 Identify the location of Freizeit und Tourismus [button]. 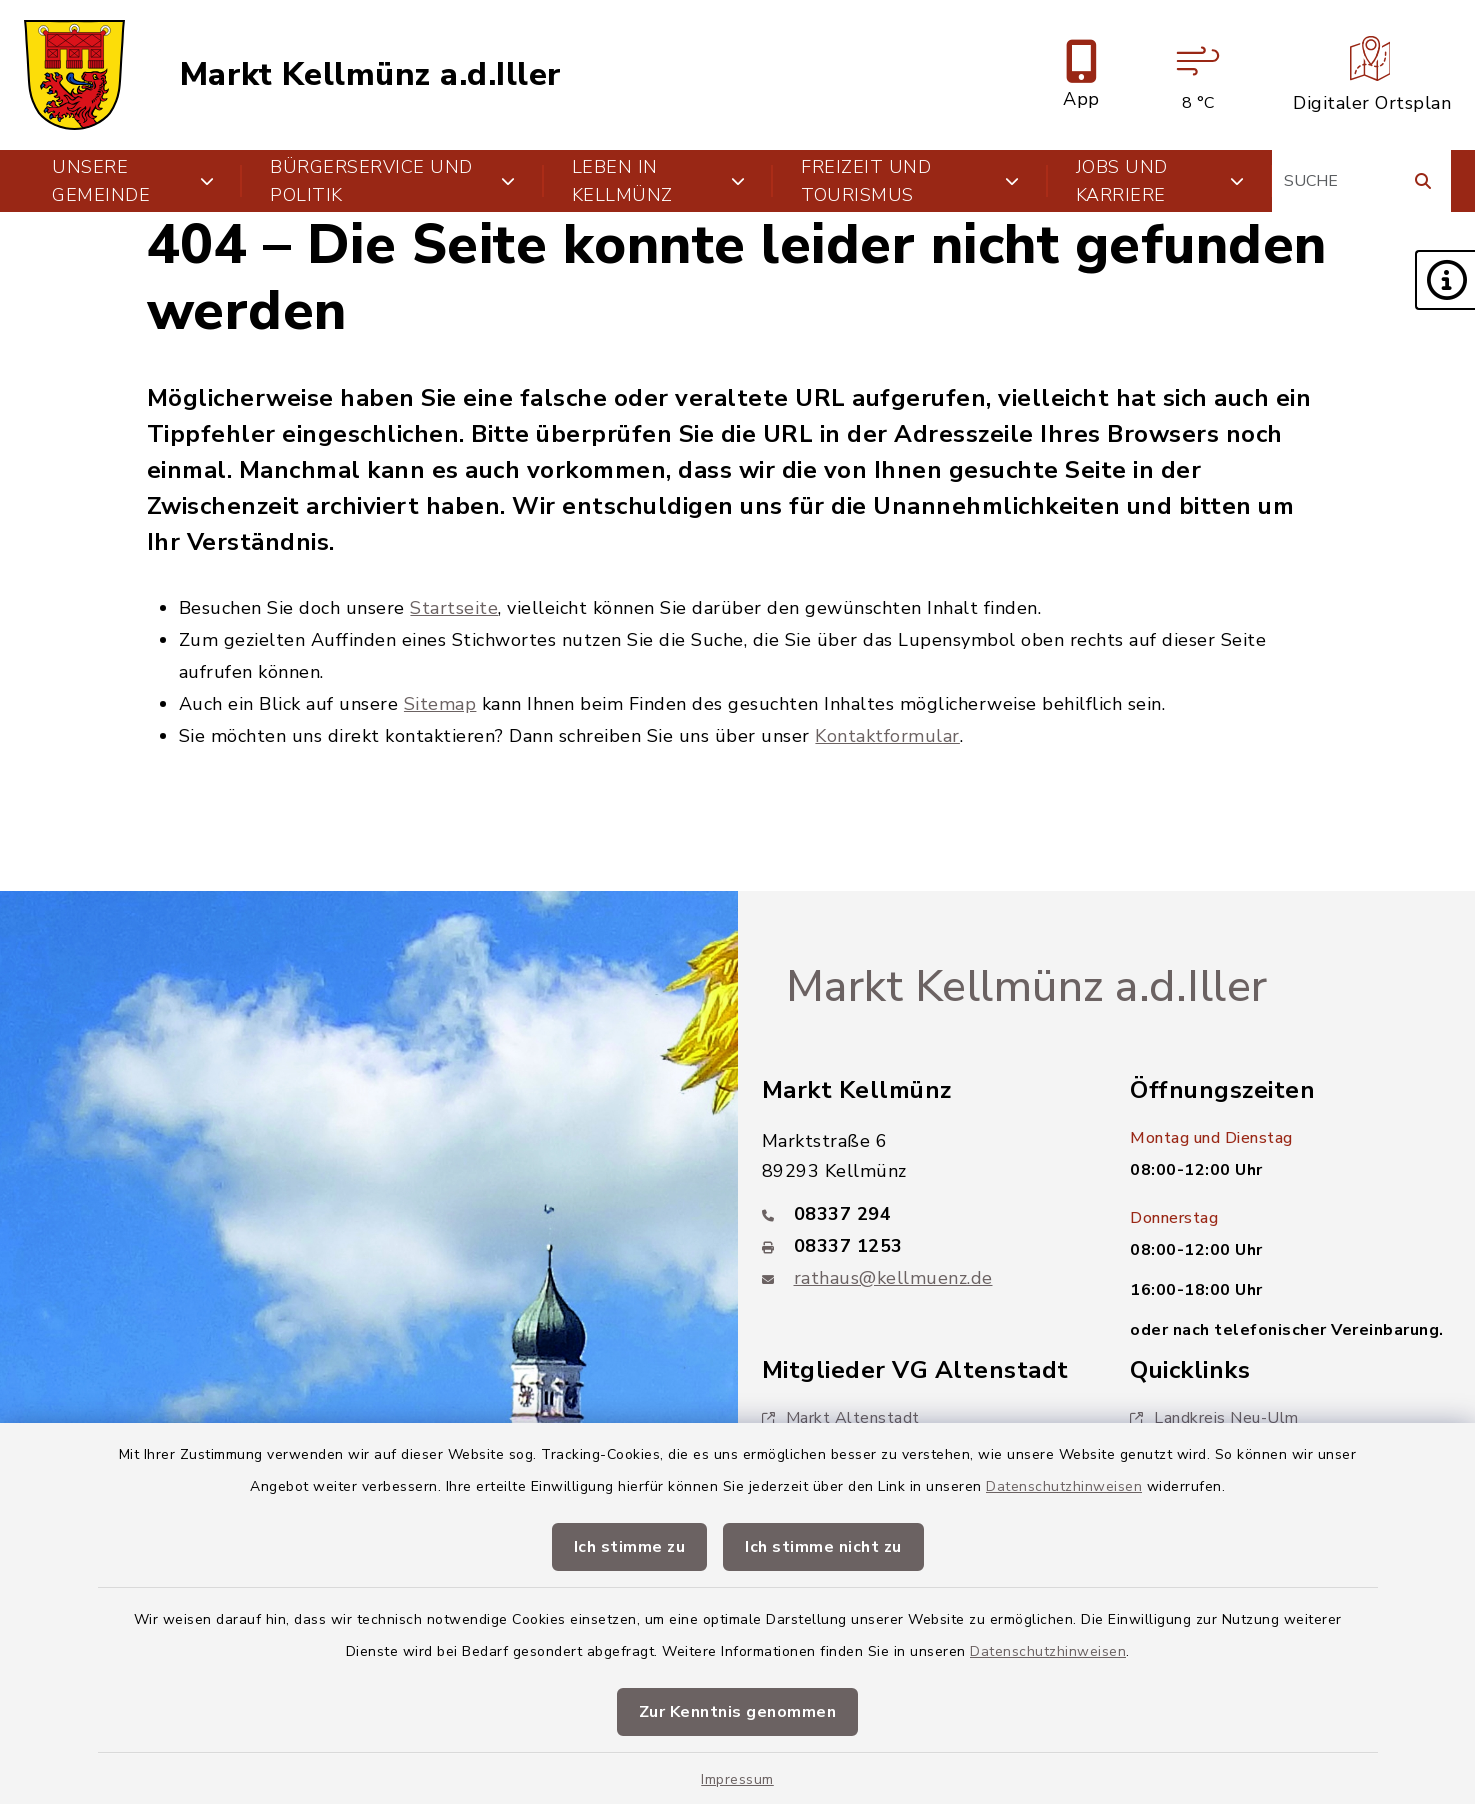
(910, 181).